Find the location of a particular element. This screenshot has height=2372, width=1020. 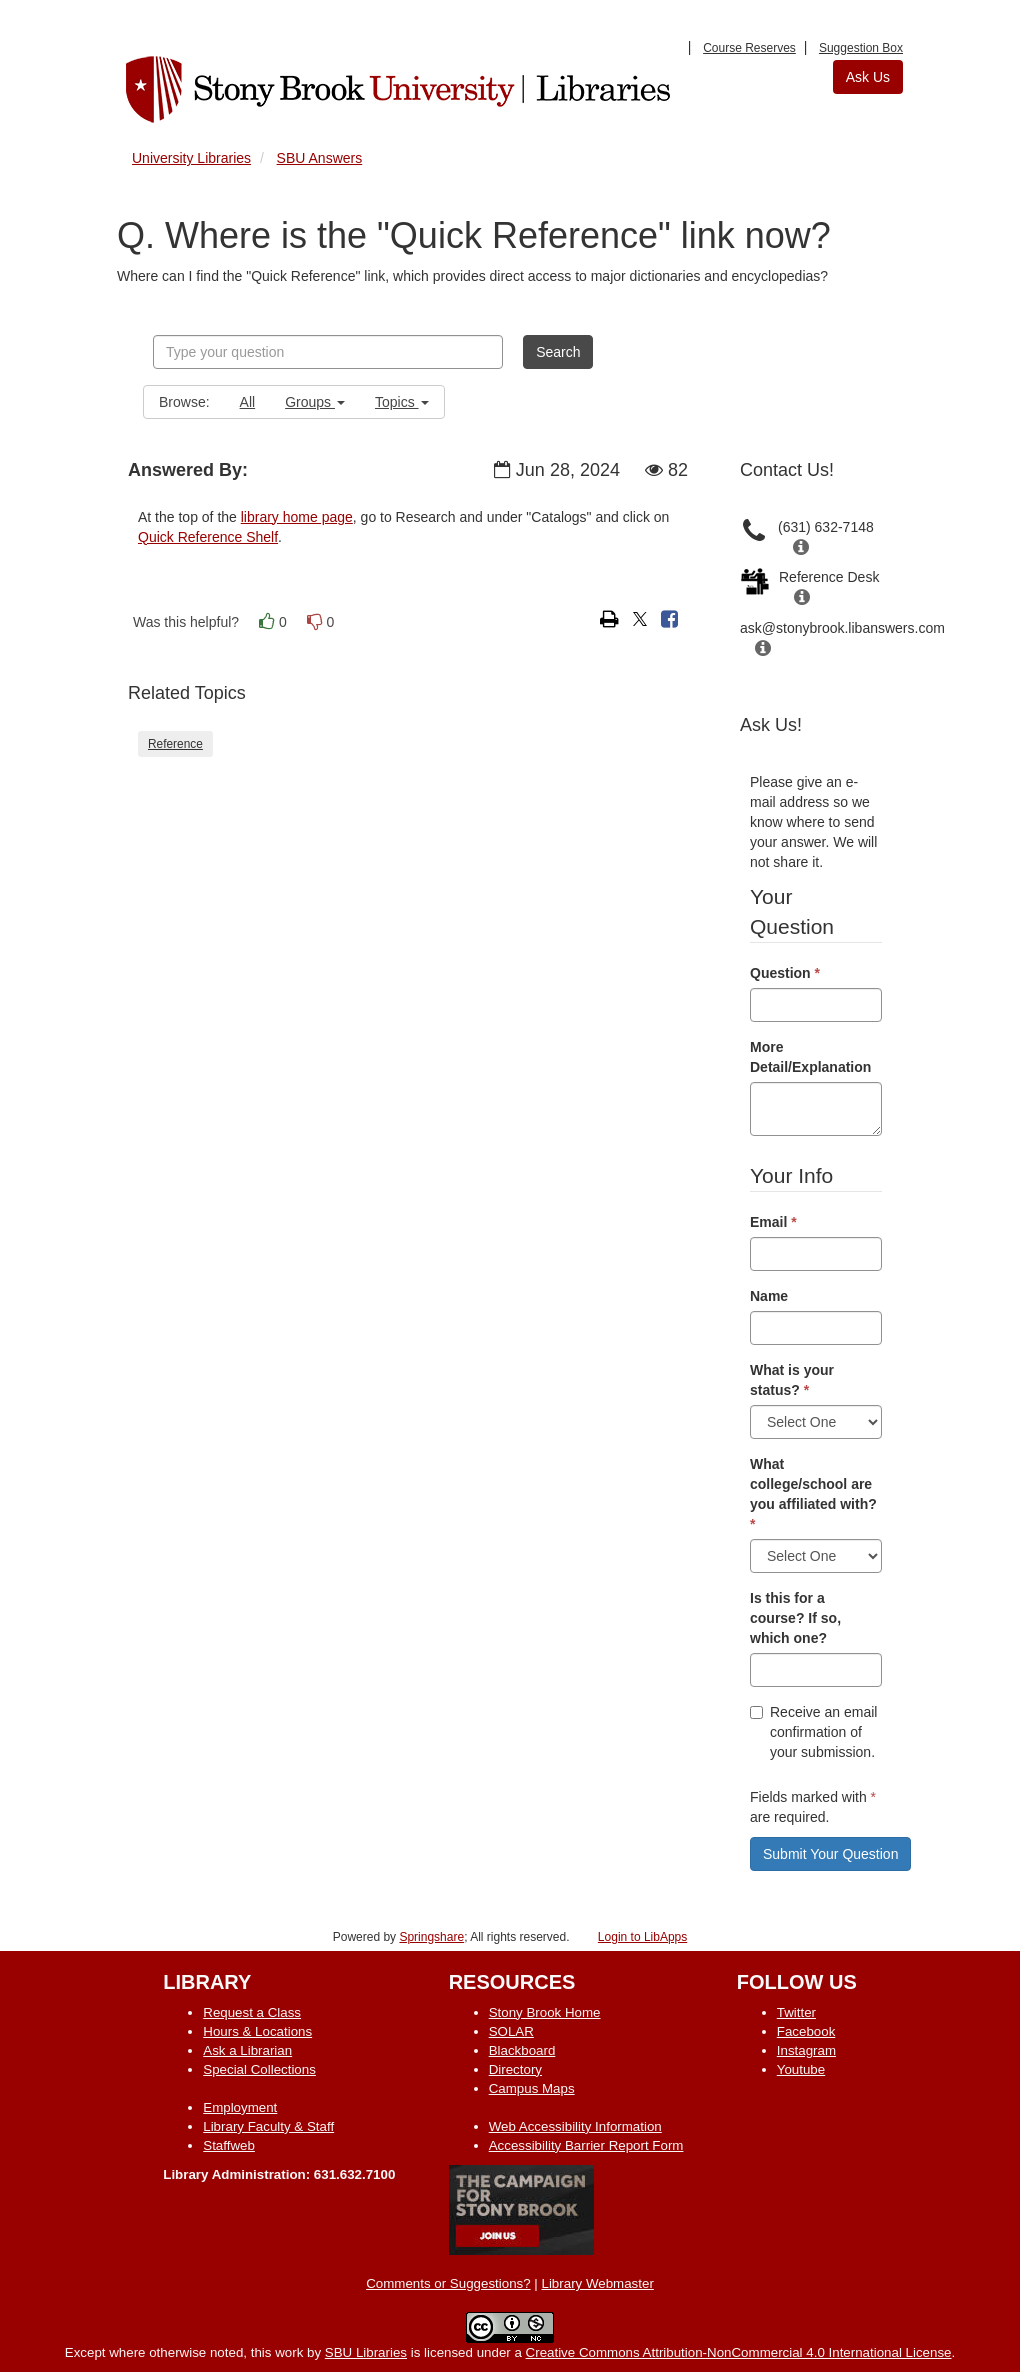

Springshare is located at coordinates (431, 1937).